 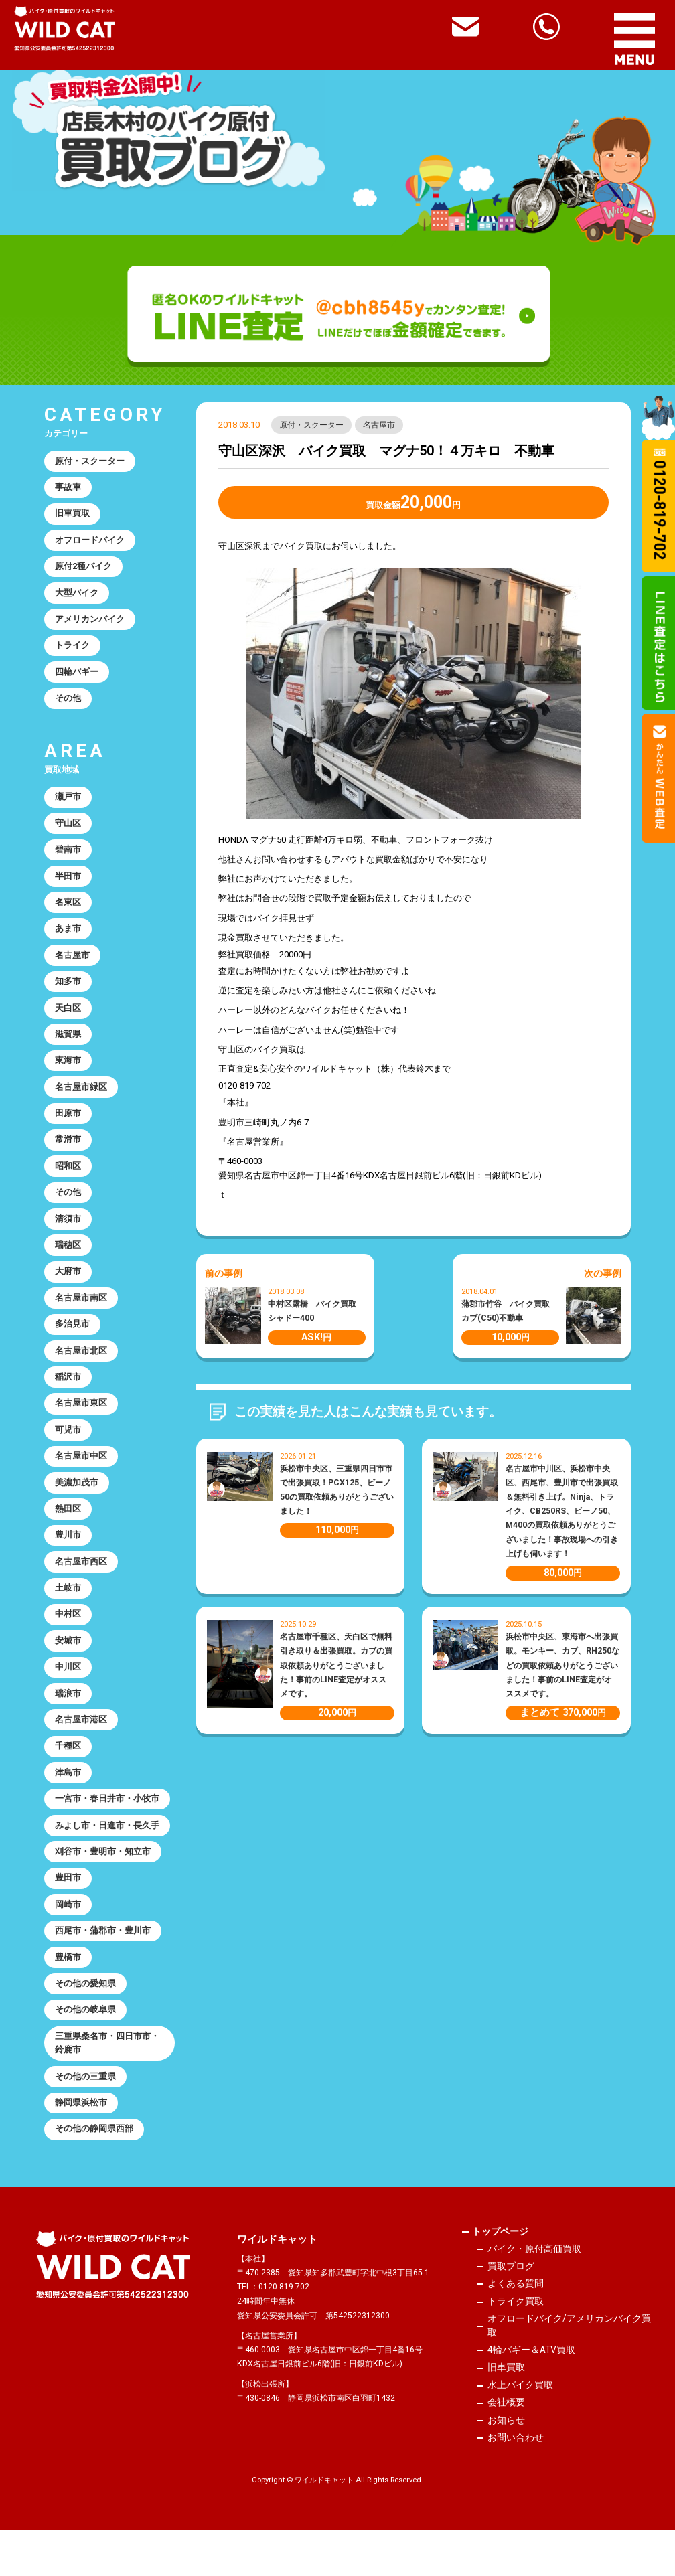 I want to click on 常滑市, so click(x=69, y=1156).